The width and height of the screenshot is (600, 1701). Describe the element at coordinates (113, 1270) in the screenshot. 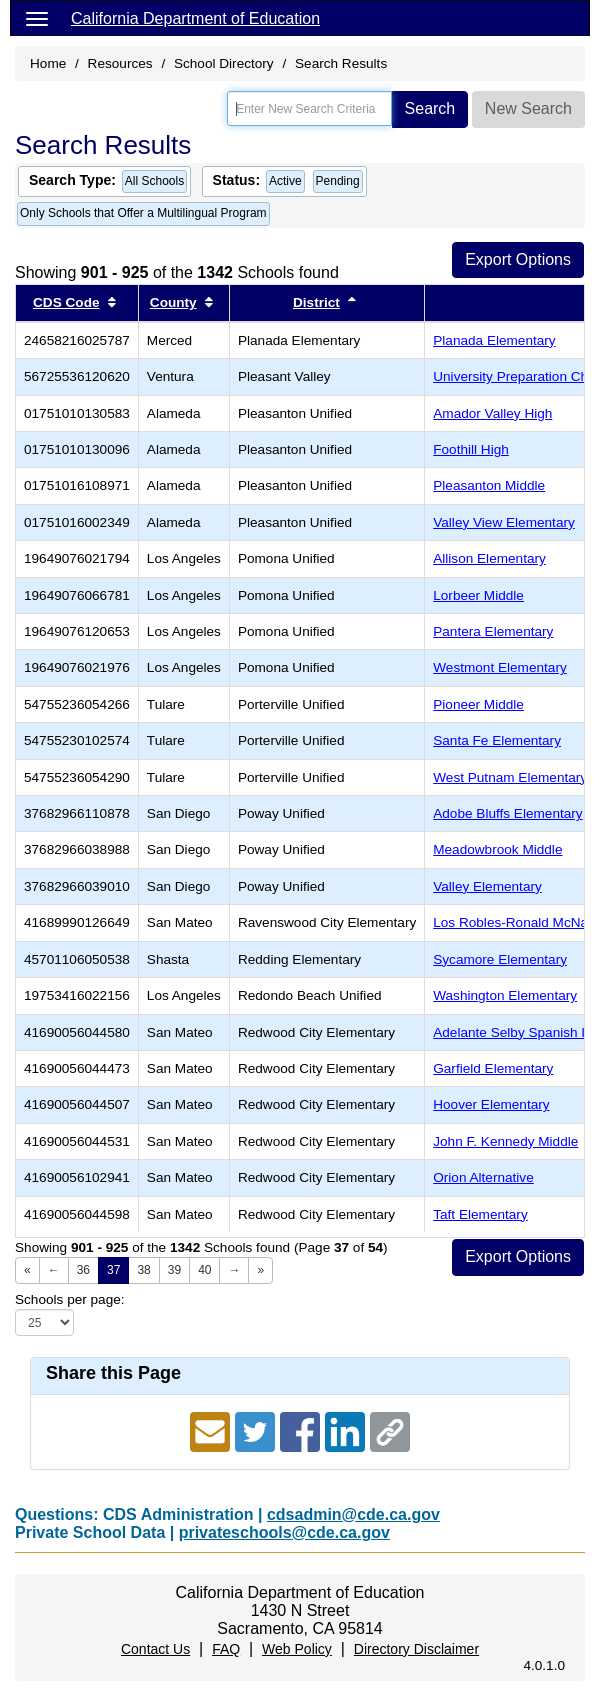

I see `37` at that location.